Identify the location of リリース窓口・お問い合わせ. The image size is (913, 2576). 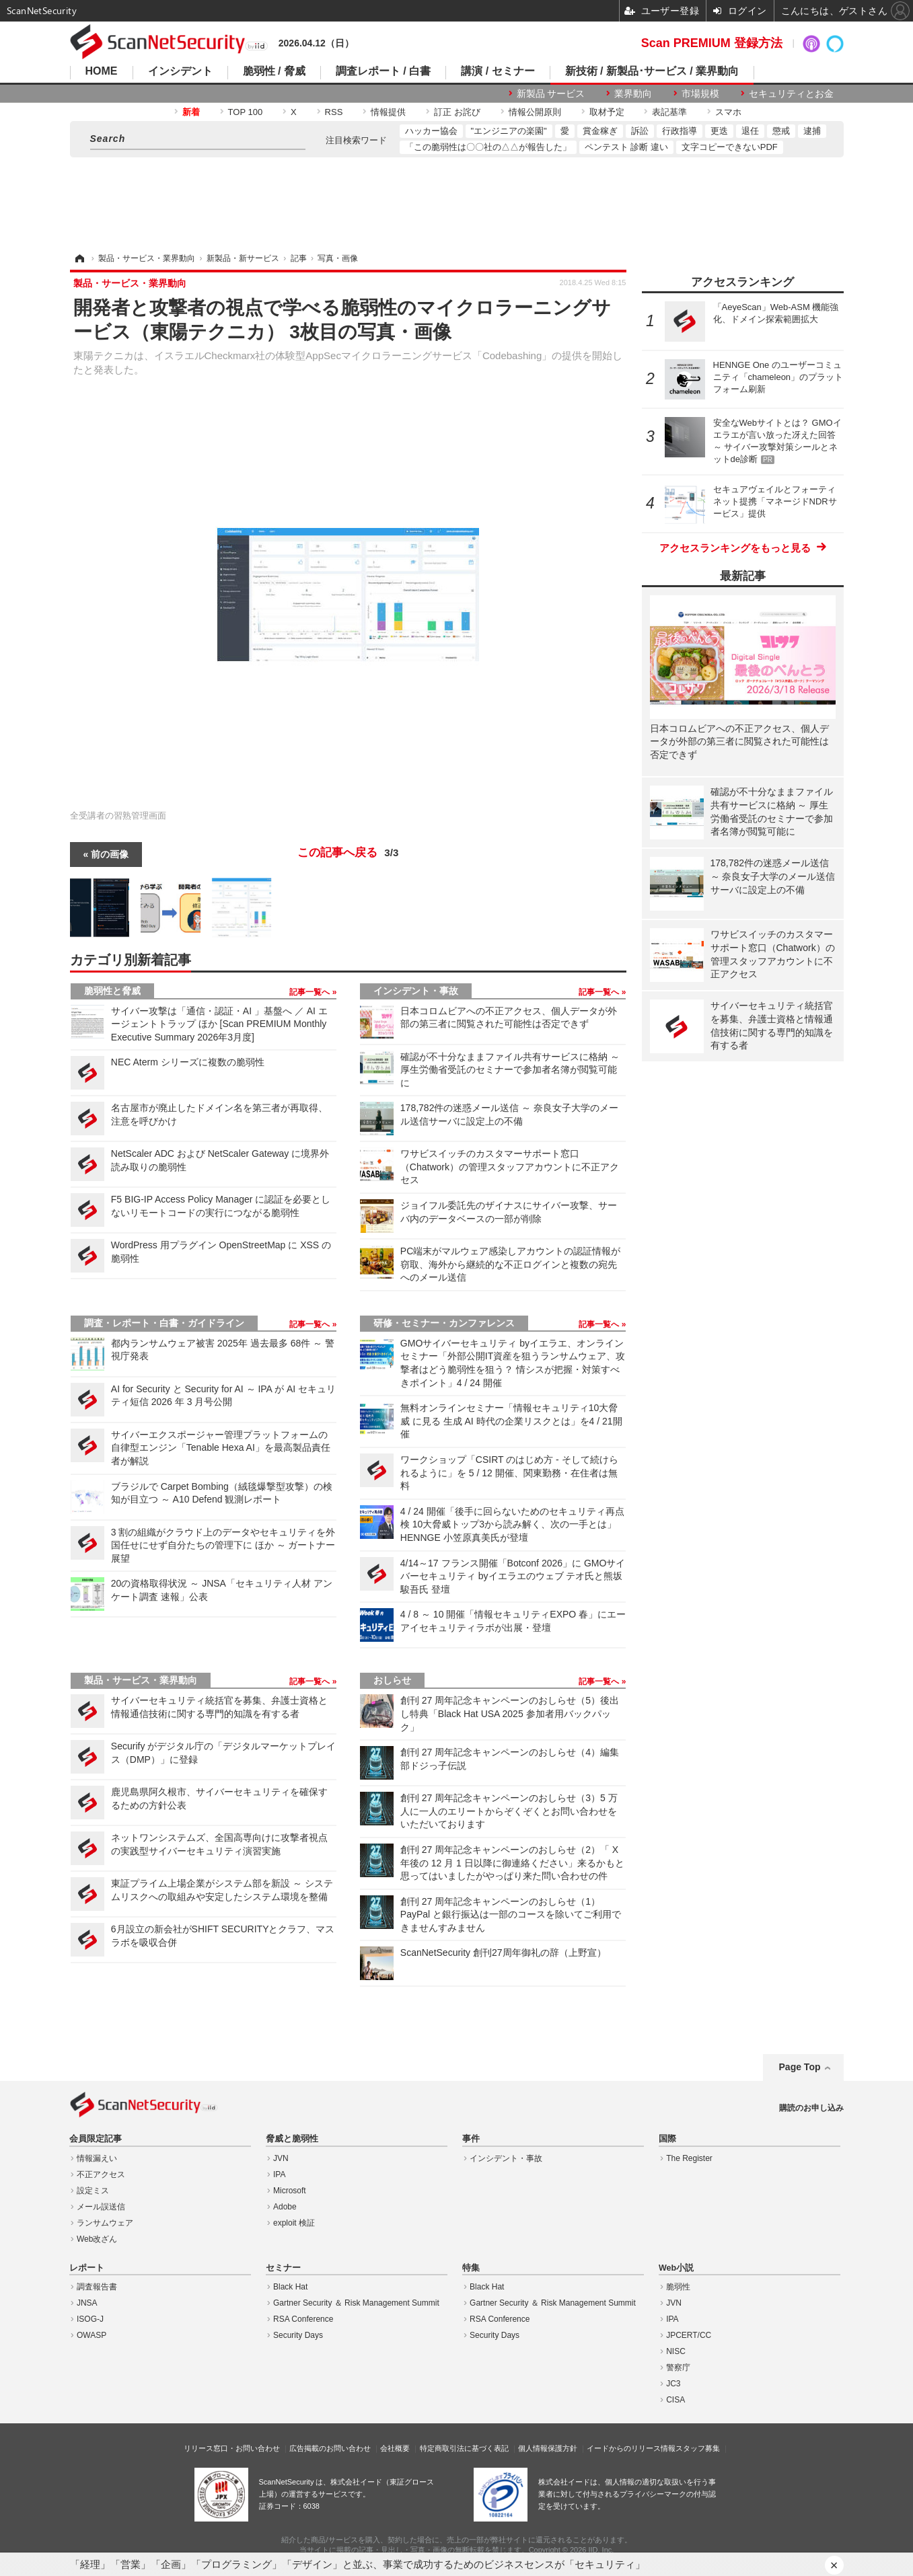
(232, 2448).